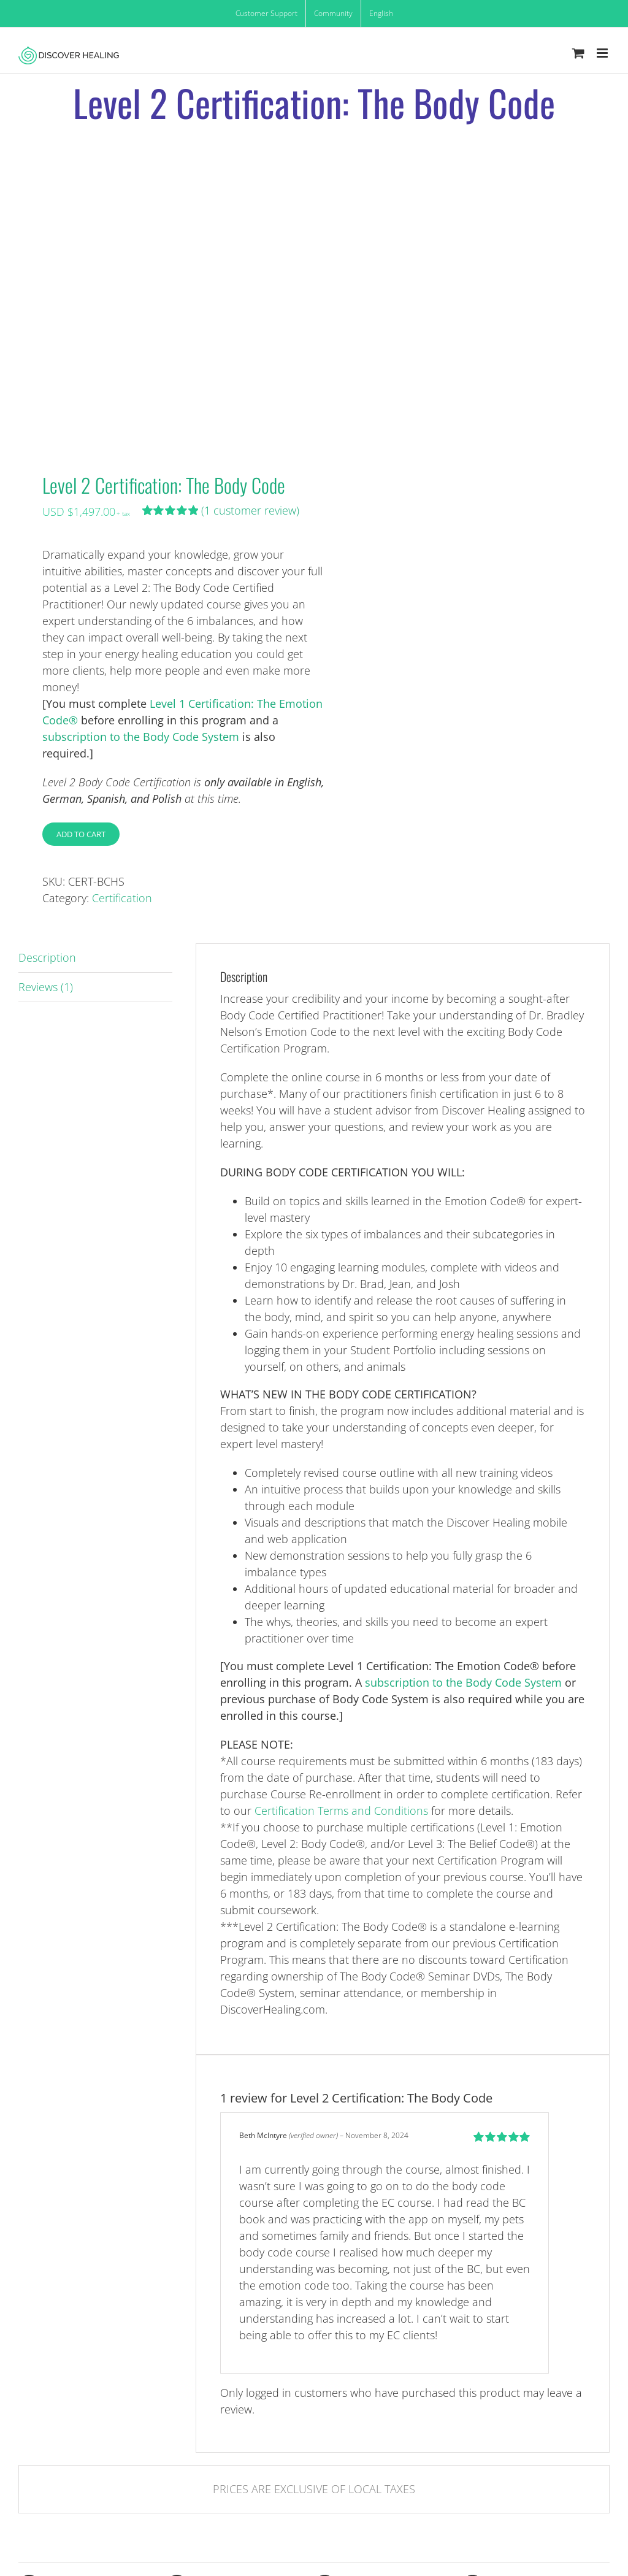 This screenshot has height=2576, width=628. Describe the element at coordinates (122, 898) in the screenshot. I see `Certification` at that location.